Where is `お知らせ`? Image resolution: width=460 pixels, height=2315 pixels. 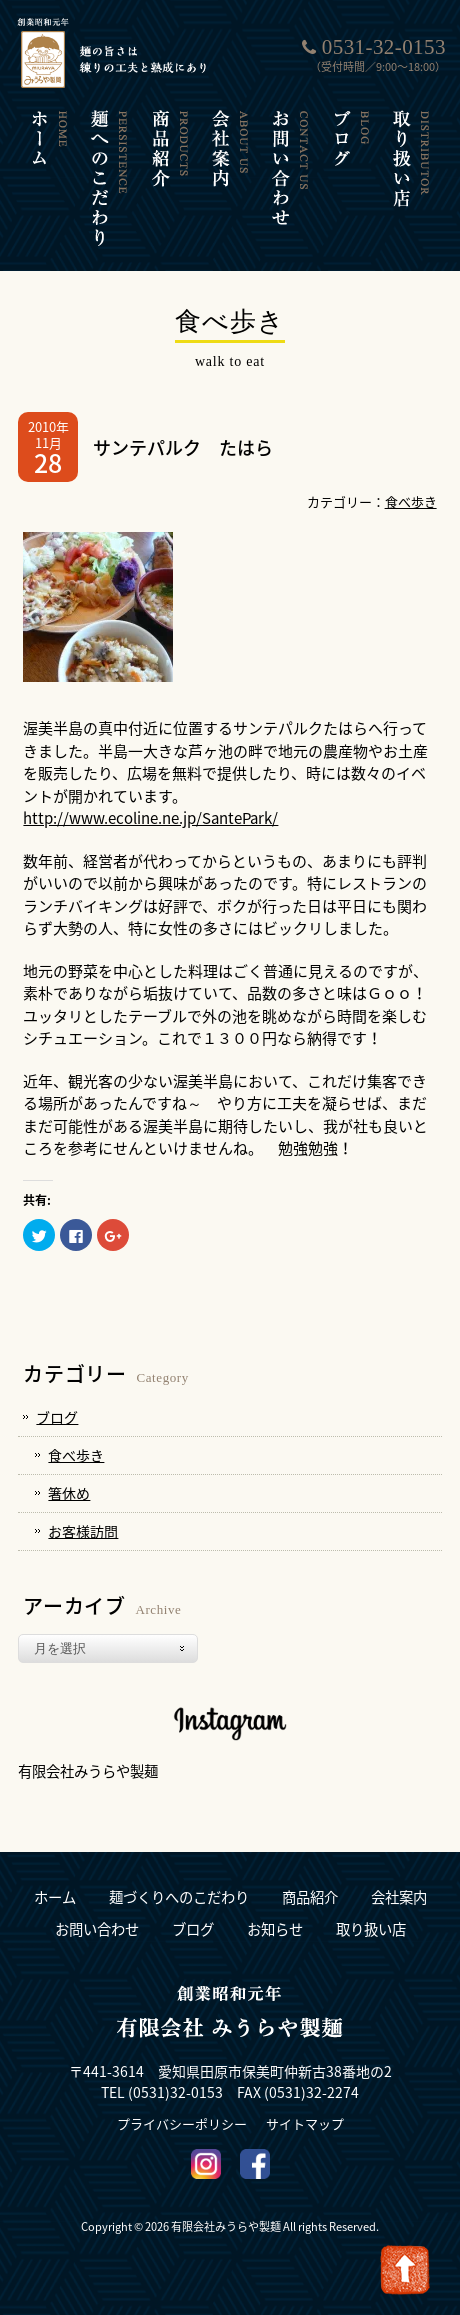 お知らせ is located at coordinates (275, 1929).